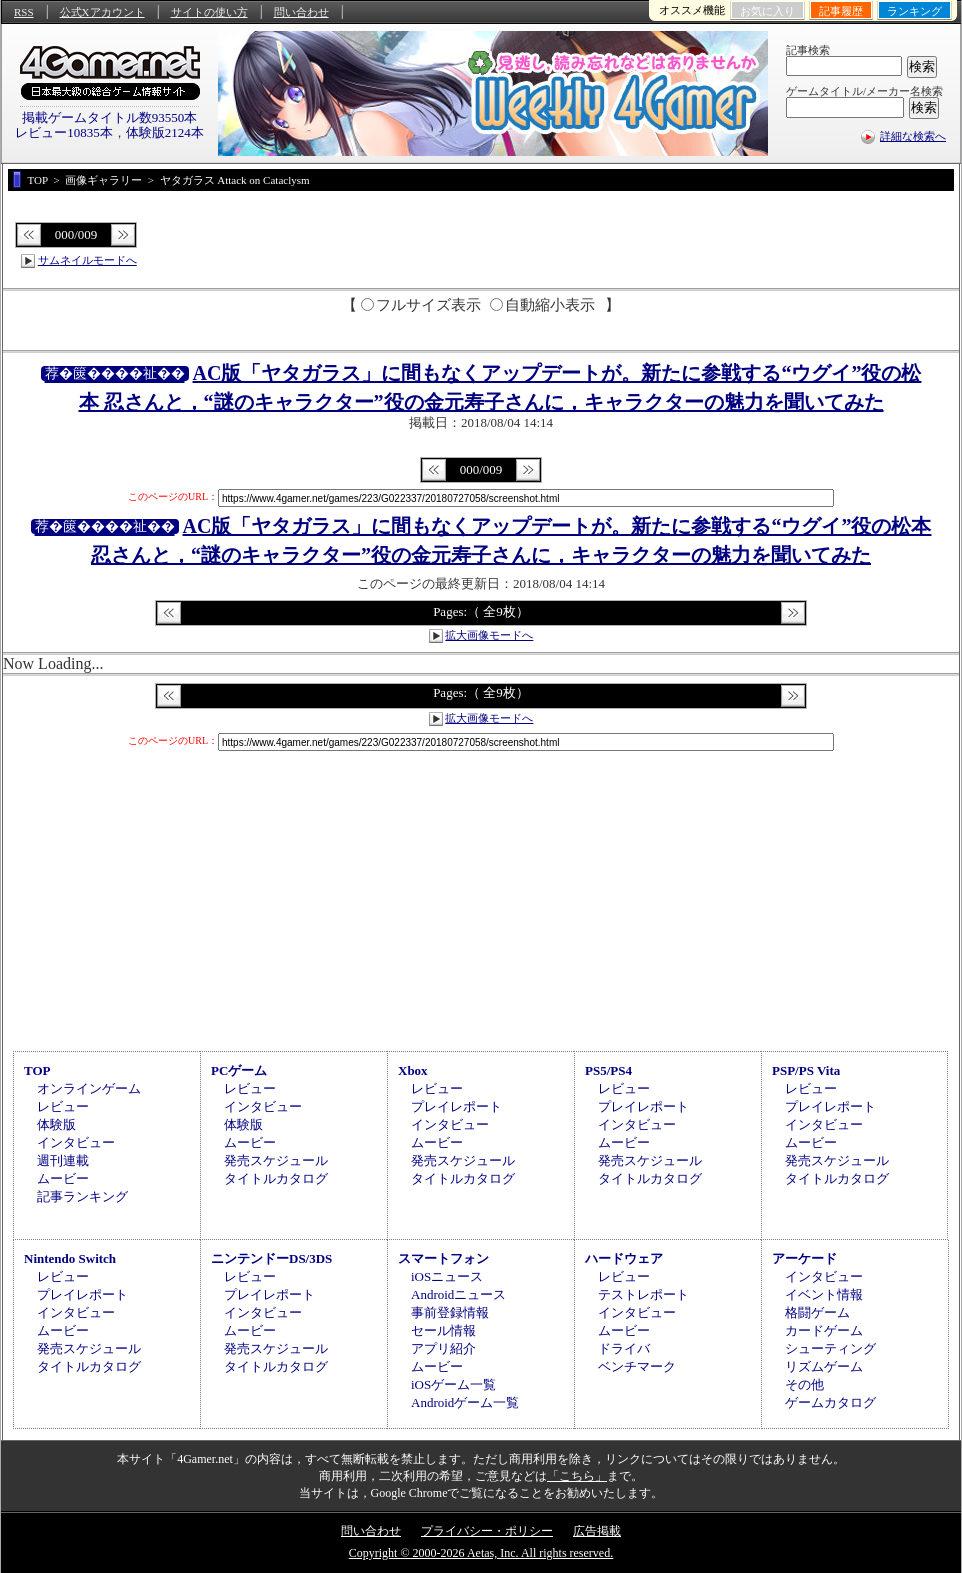 This screenshot has height=1573, width=962. What do you see at coordinates (767, 11) in the screenshot?
I see `お気に入り` at bounding box center [767, 11].